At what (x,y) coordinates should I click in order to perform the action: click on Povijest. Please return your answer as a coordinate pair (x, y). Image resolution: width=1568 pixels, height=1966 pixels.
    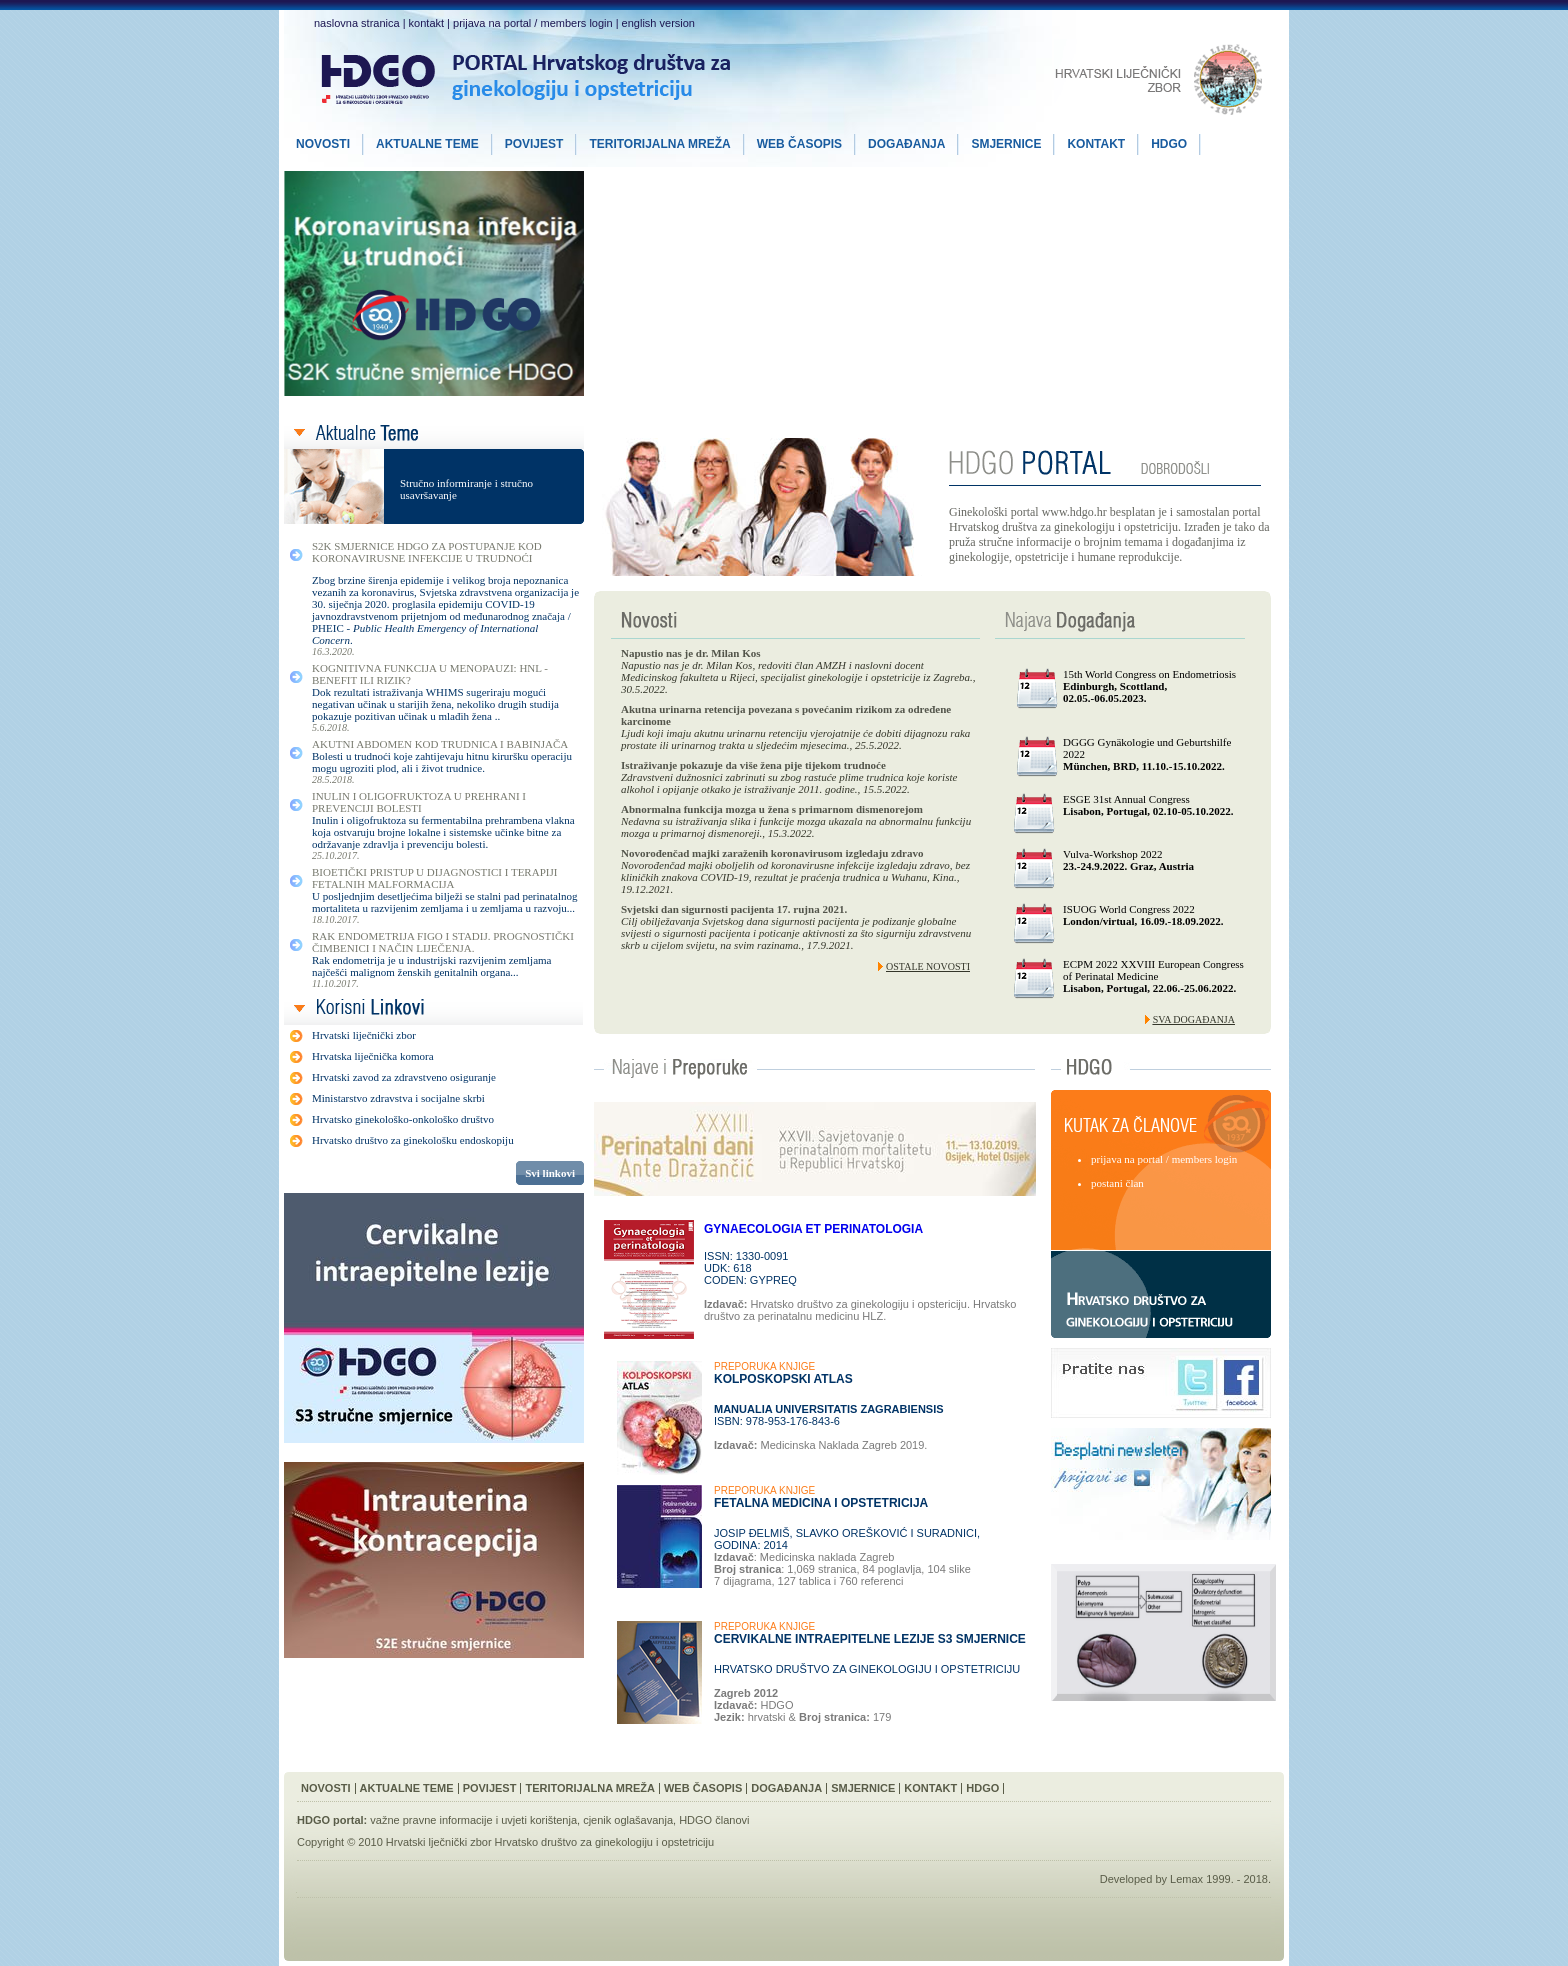
    Looking at the image, I should click on (490, 1788).